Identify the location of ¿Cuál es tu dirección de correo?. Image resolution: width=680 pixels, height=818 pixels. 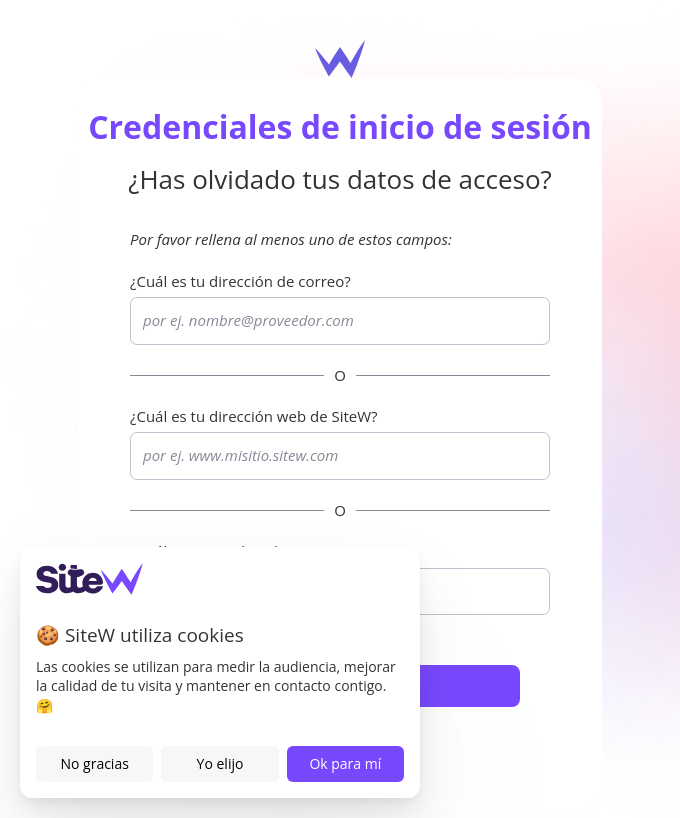
(240, 281).